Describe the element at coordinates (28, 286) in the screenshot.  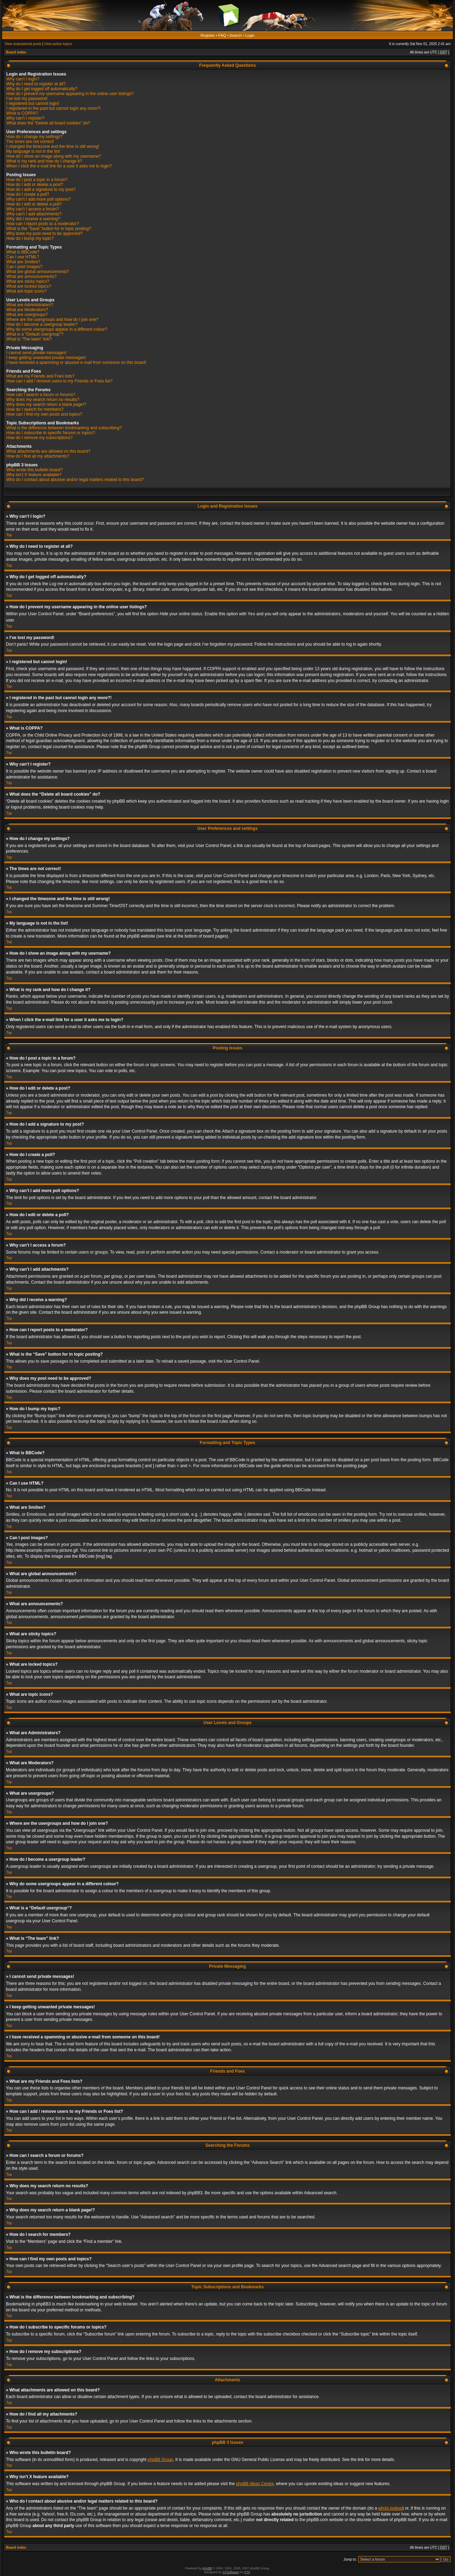
I see `What are locked topics?` at that location.